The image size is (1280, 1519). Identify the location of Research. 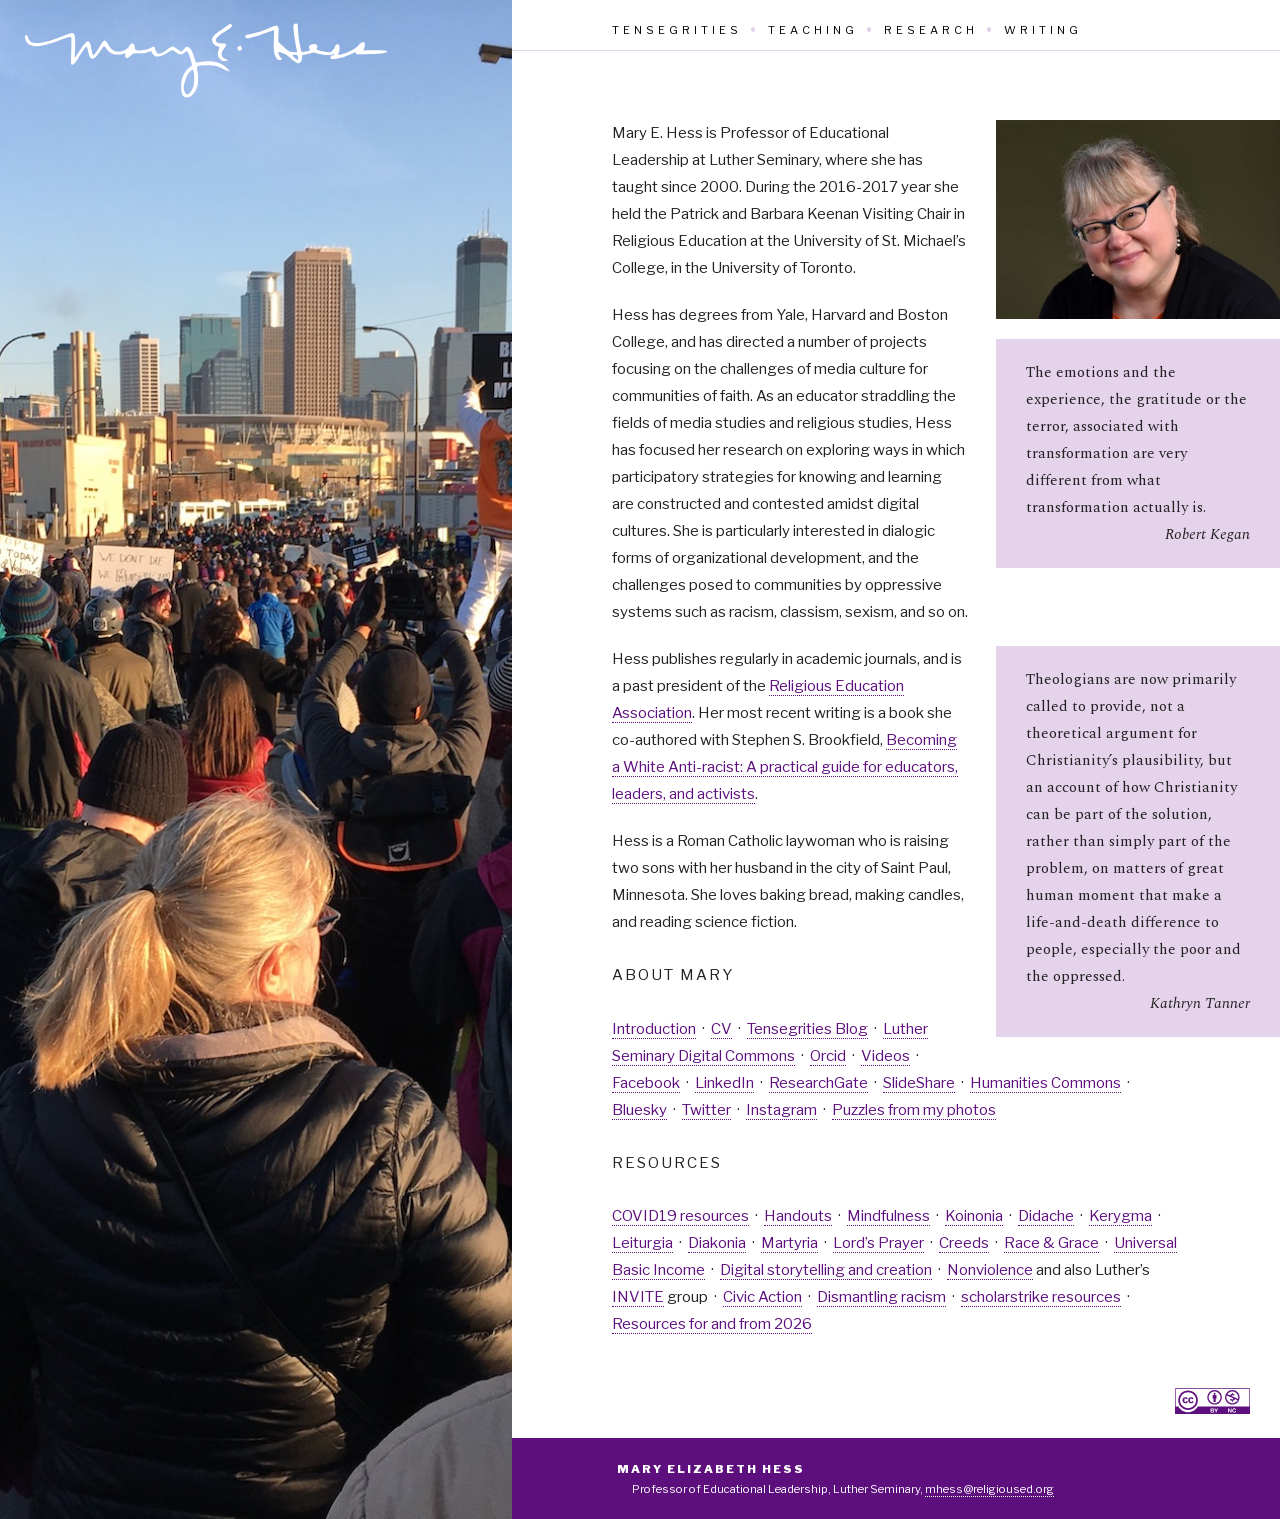
(931, 30).